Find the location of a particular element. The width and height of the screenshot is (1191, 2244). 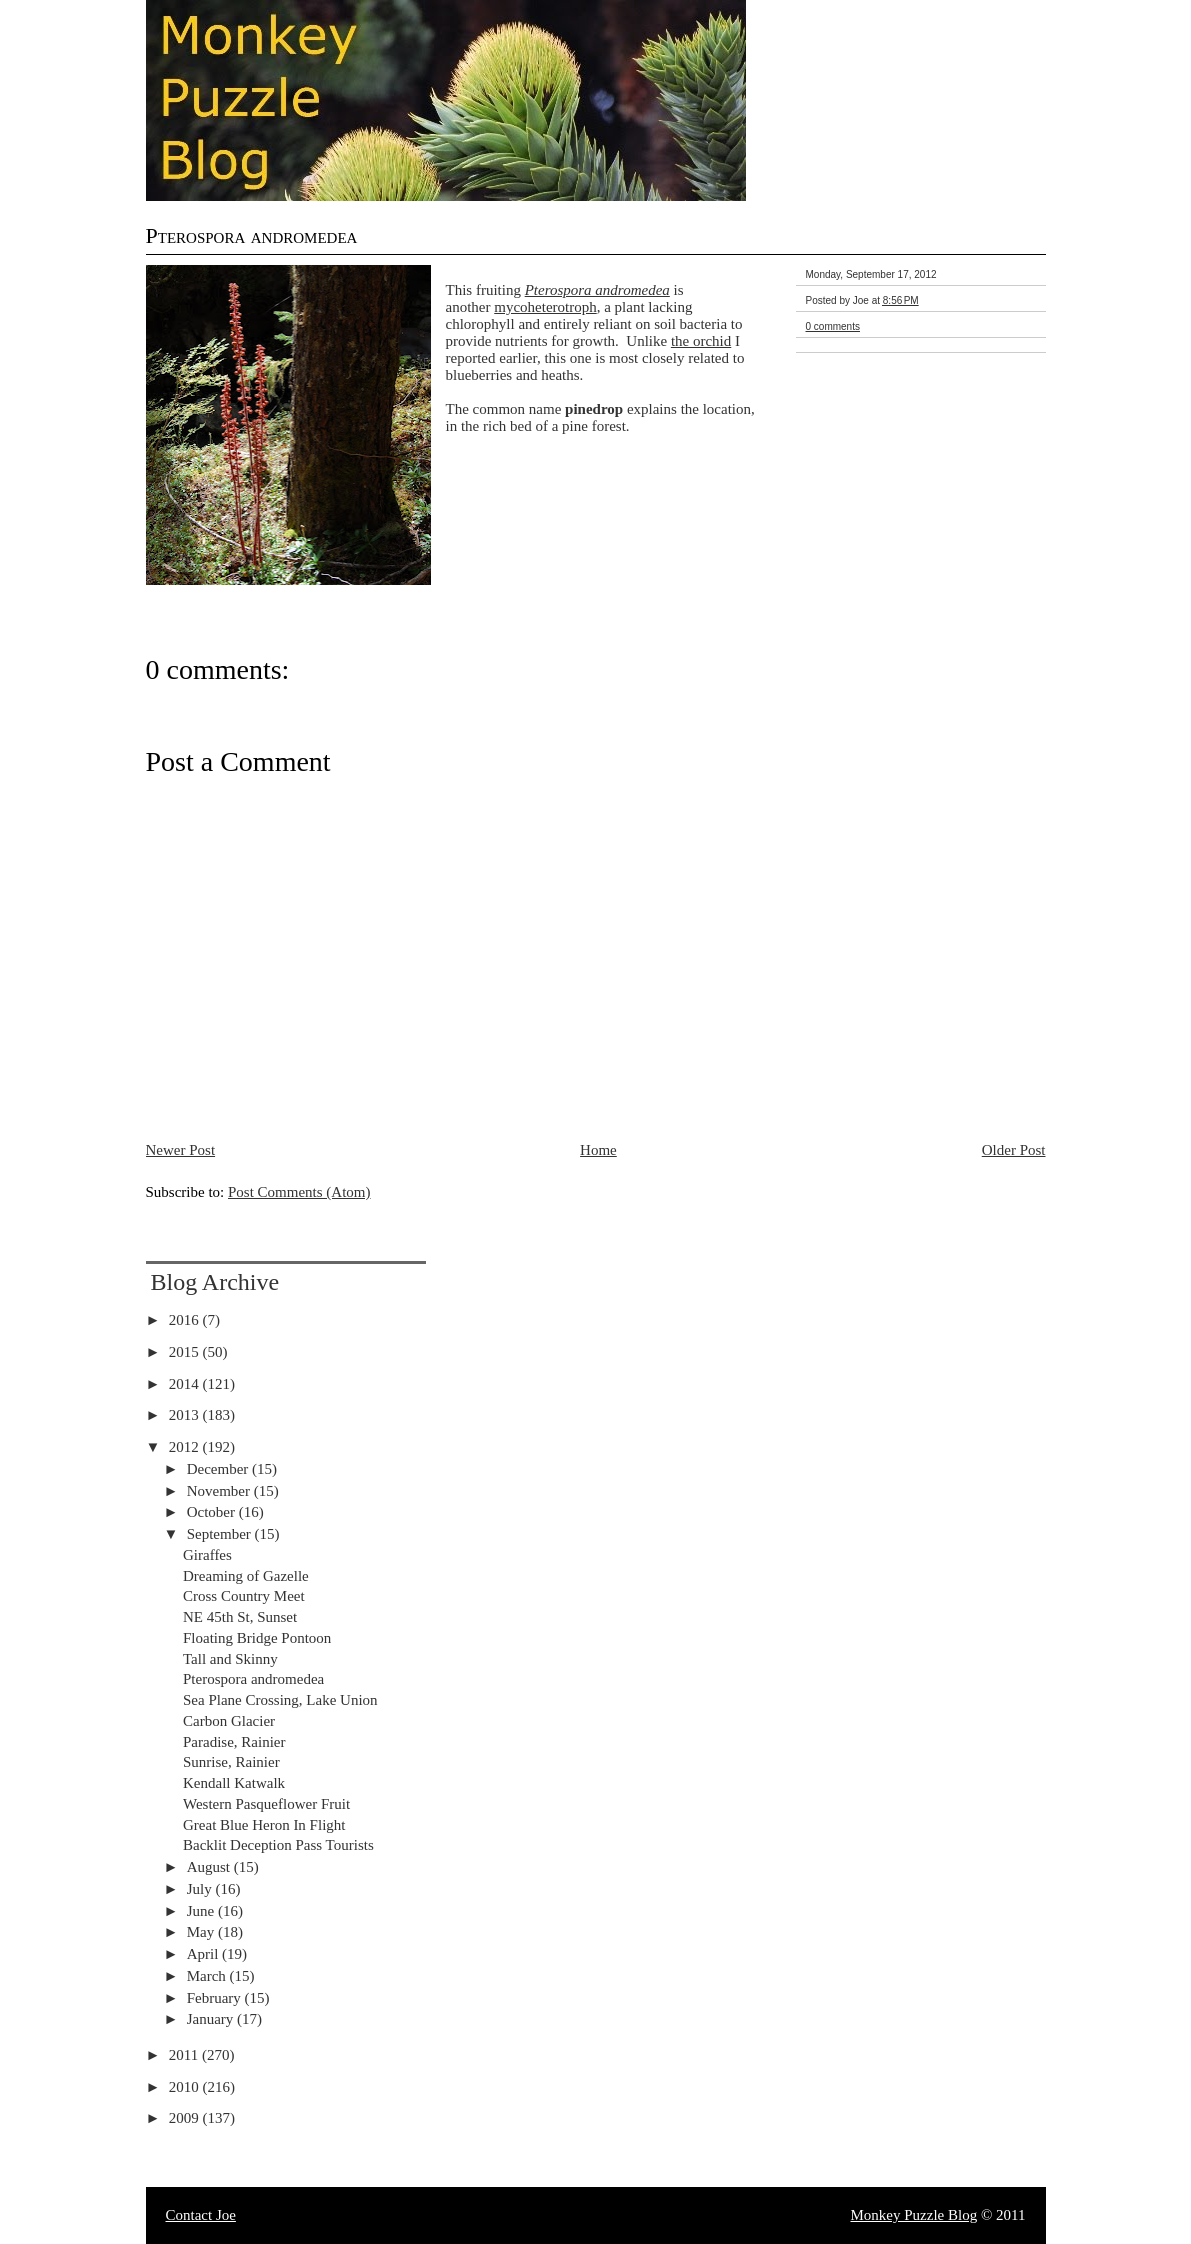

Giraffes is located at coordinates (207, 1555).